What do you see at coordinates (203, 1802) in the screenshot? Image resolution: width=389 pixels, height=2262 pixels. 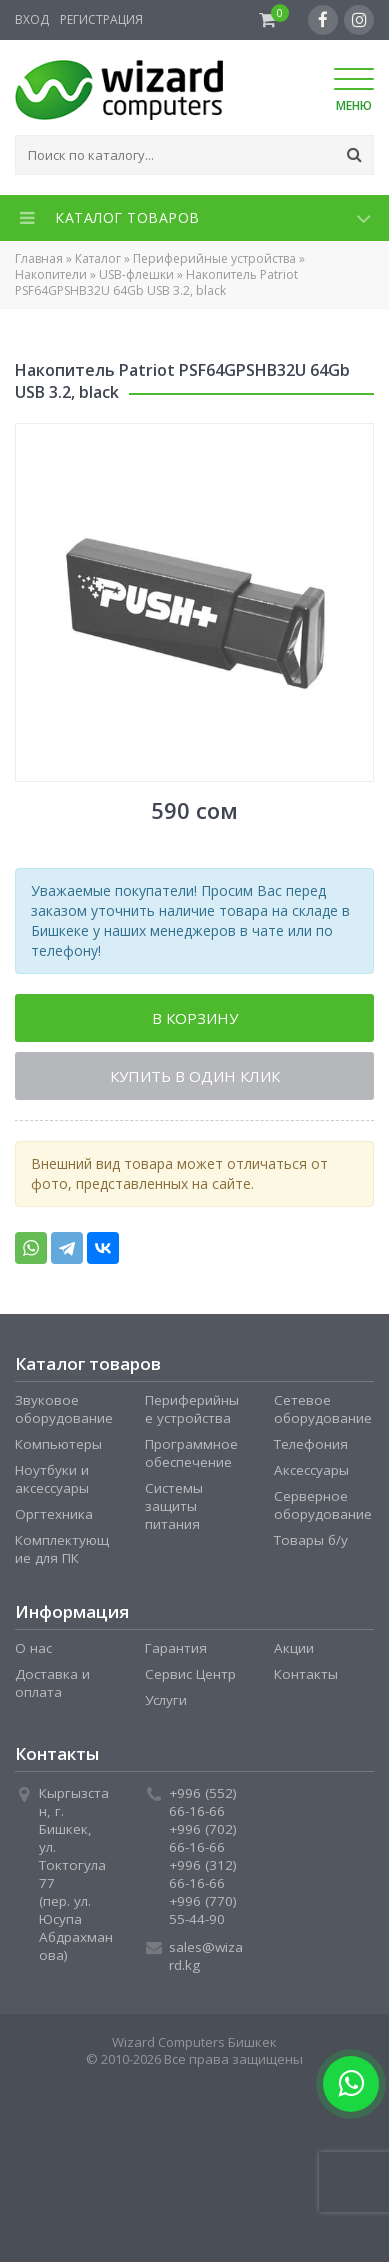 I see `+996 (552) 66-16-66` at bounding box center [203, 1802].